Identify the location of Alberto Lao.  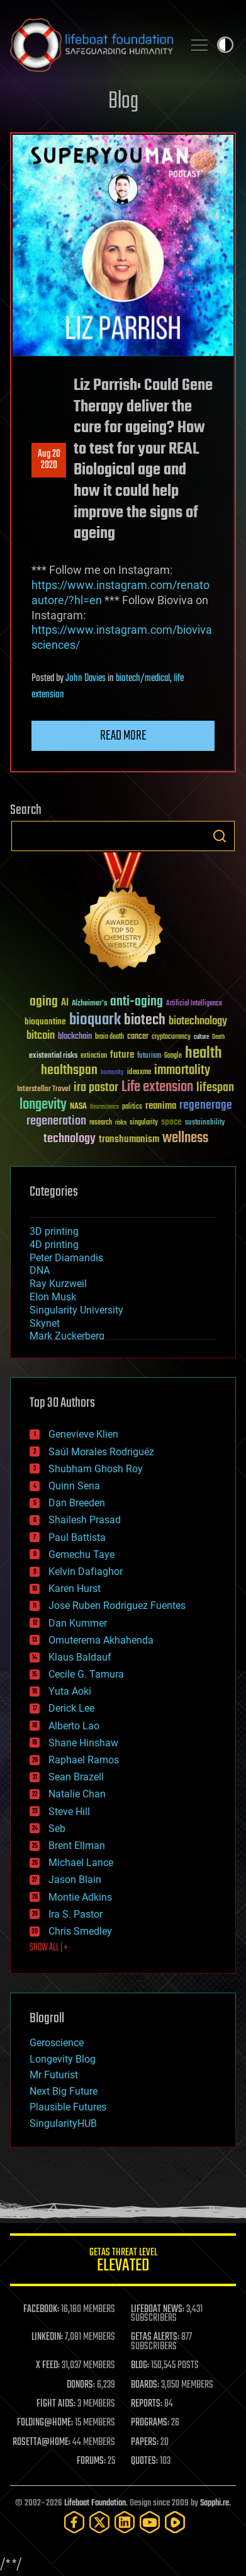
(73, 1726).